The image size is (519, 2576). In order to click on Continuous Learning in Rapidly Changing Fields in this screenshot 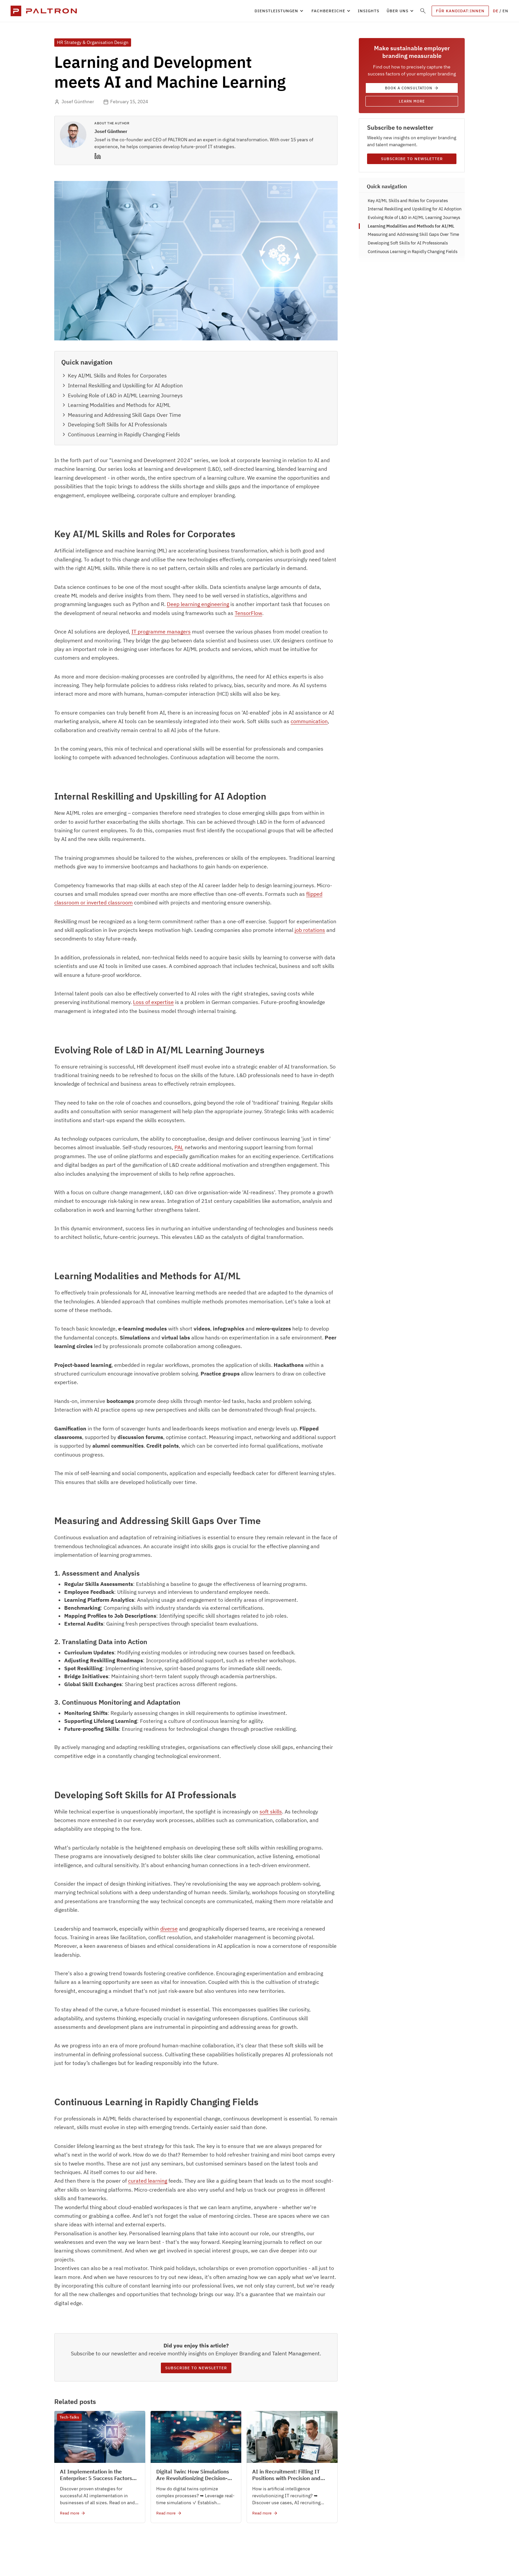, I will do `click(412, 251)`.